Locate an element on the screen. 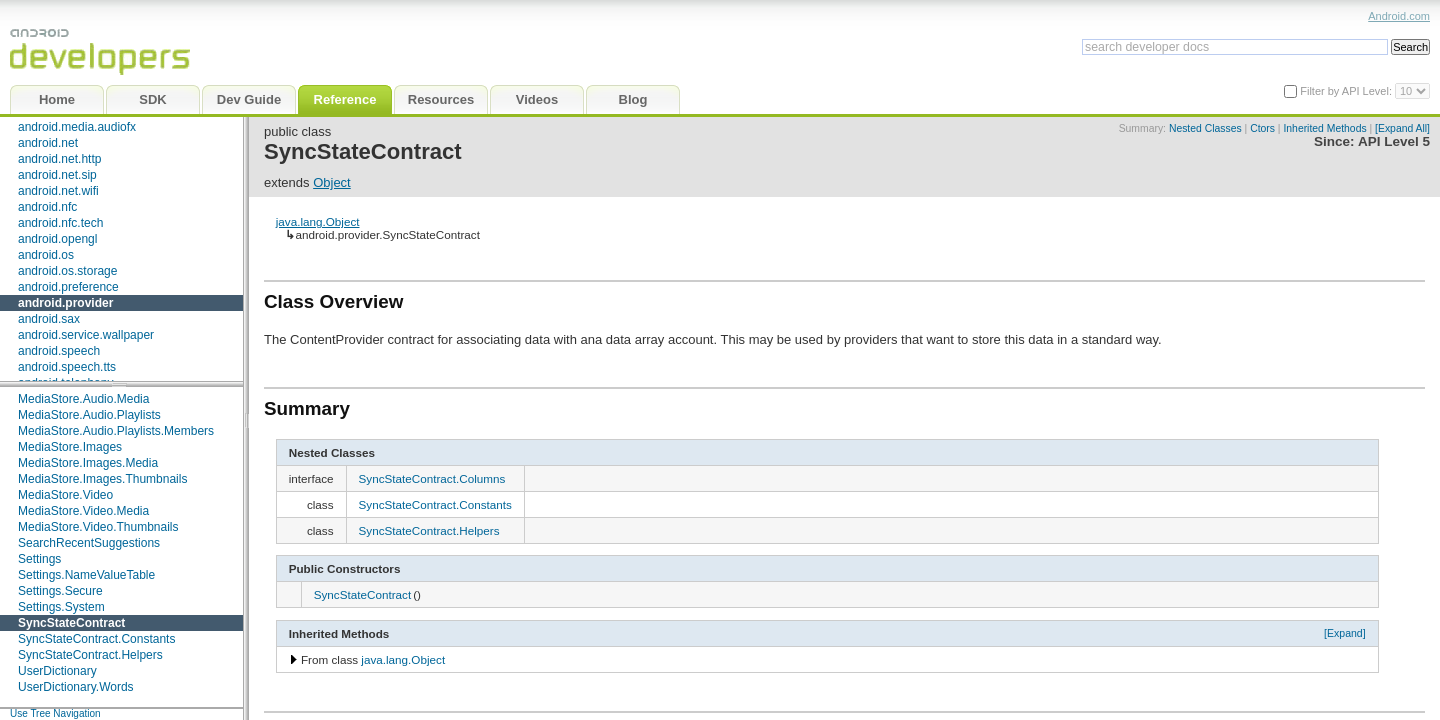  android.nfc is located at coordinates (47, 207).